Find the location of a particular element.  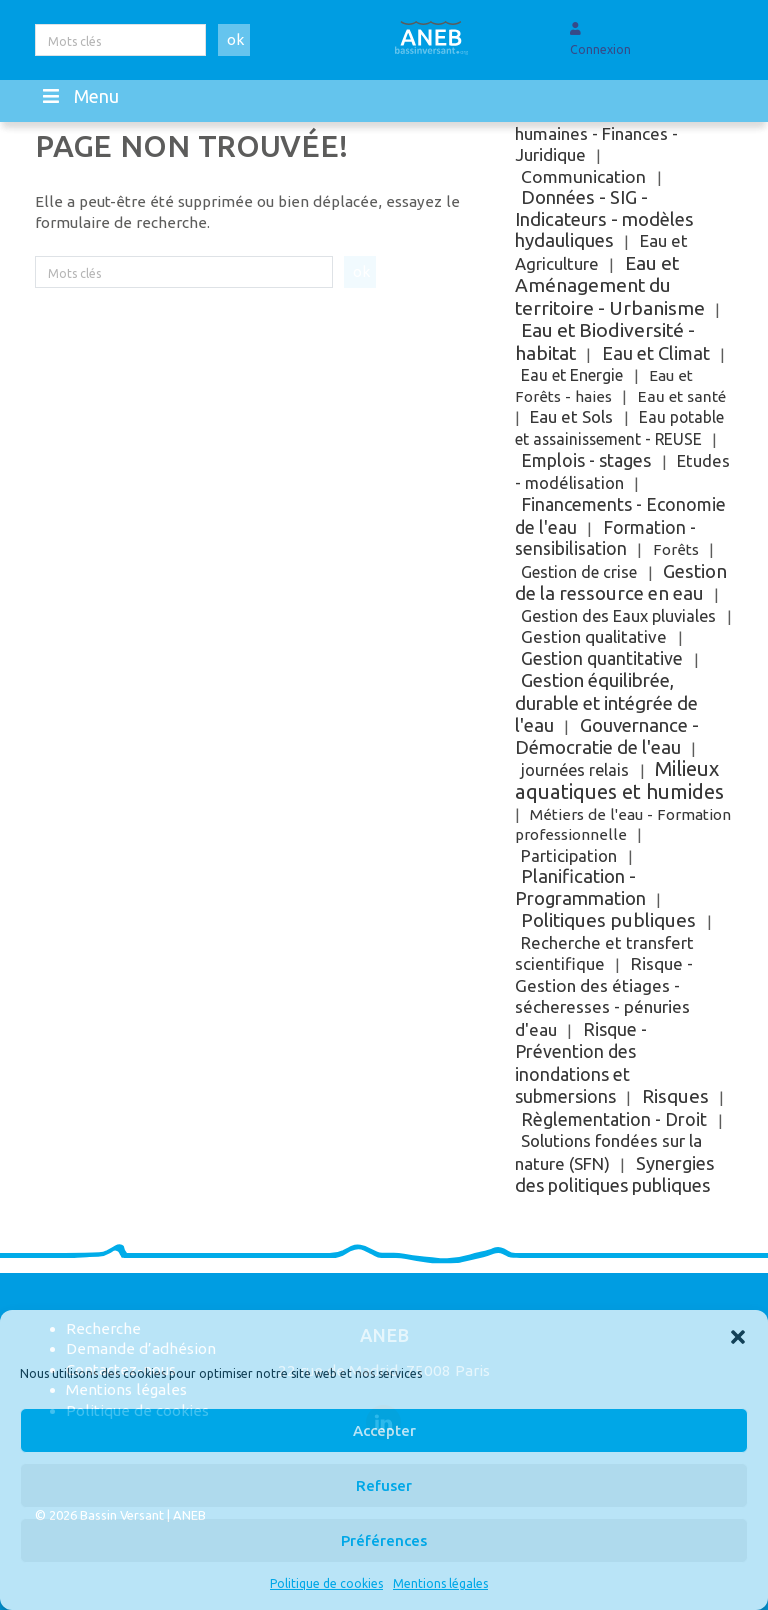

Communication [Communication (31 éléments)] is located at coordinates (583, 176).